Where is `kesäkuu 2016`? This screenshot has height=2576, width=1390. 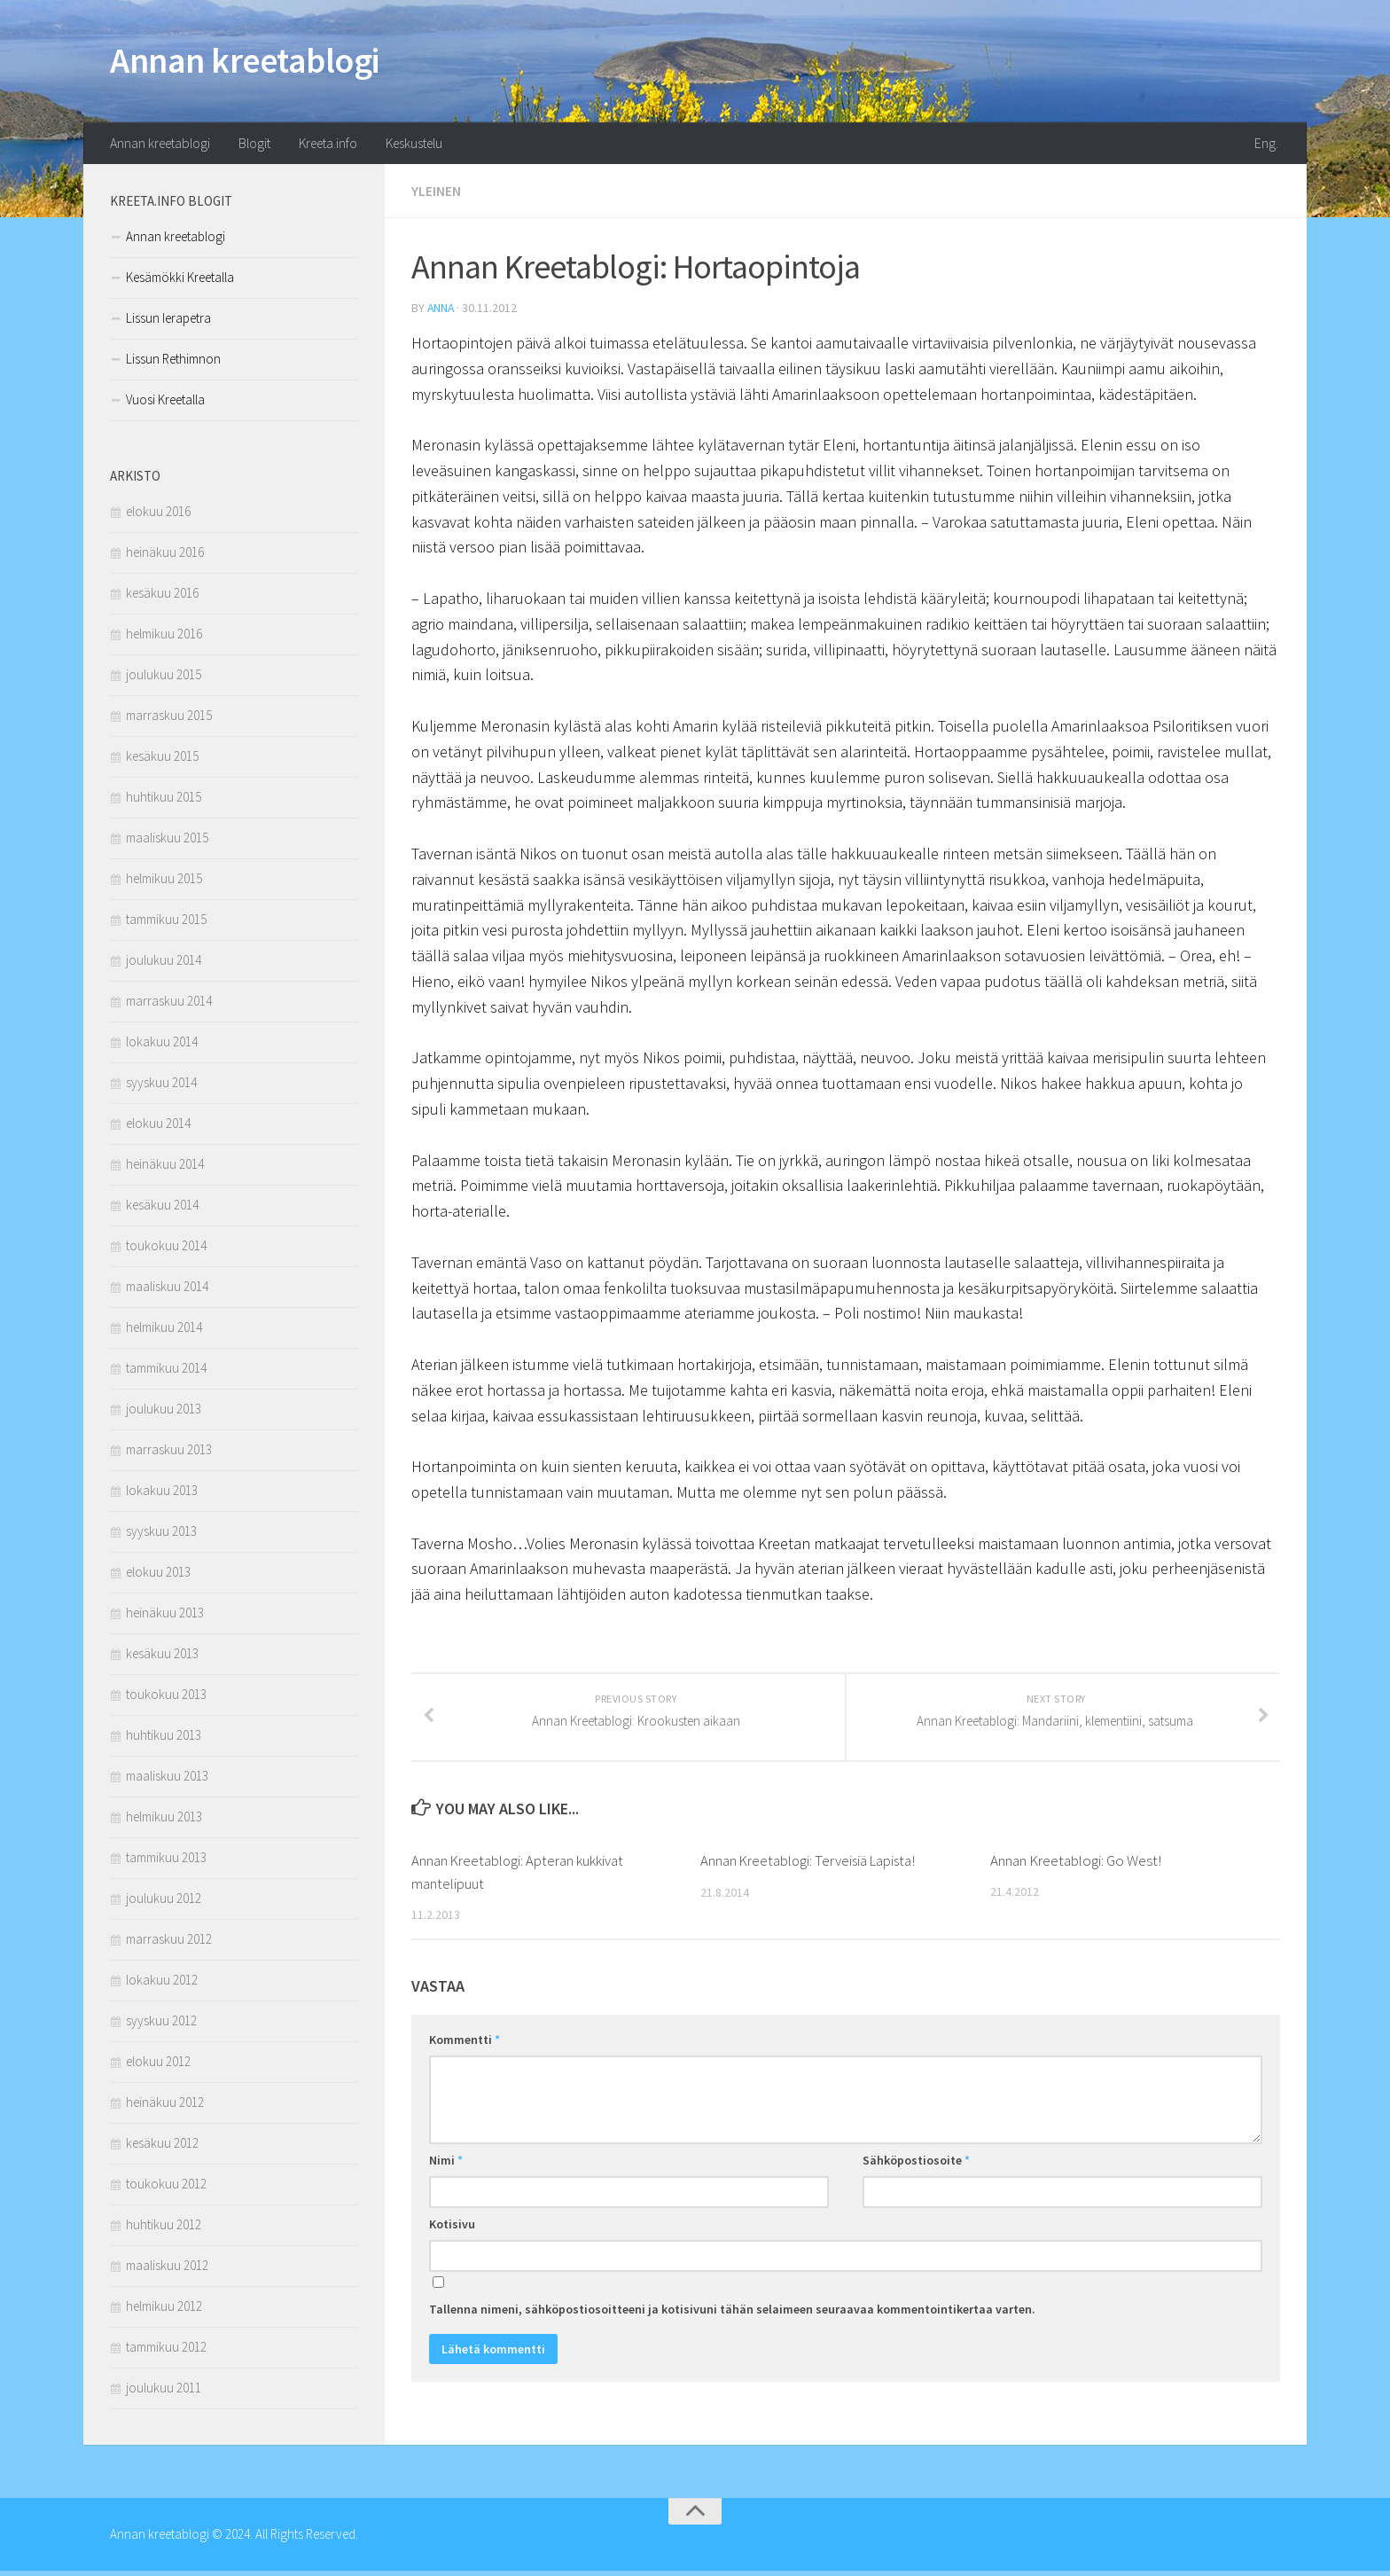
kesäkuu 2016 is located at coordinates (162, 597).